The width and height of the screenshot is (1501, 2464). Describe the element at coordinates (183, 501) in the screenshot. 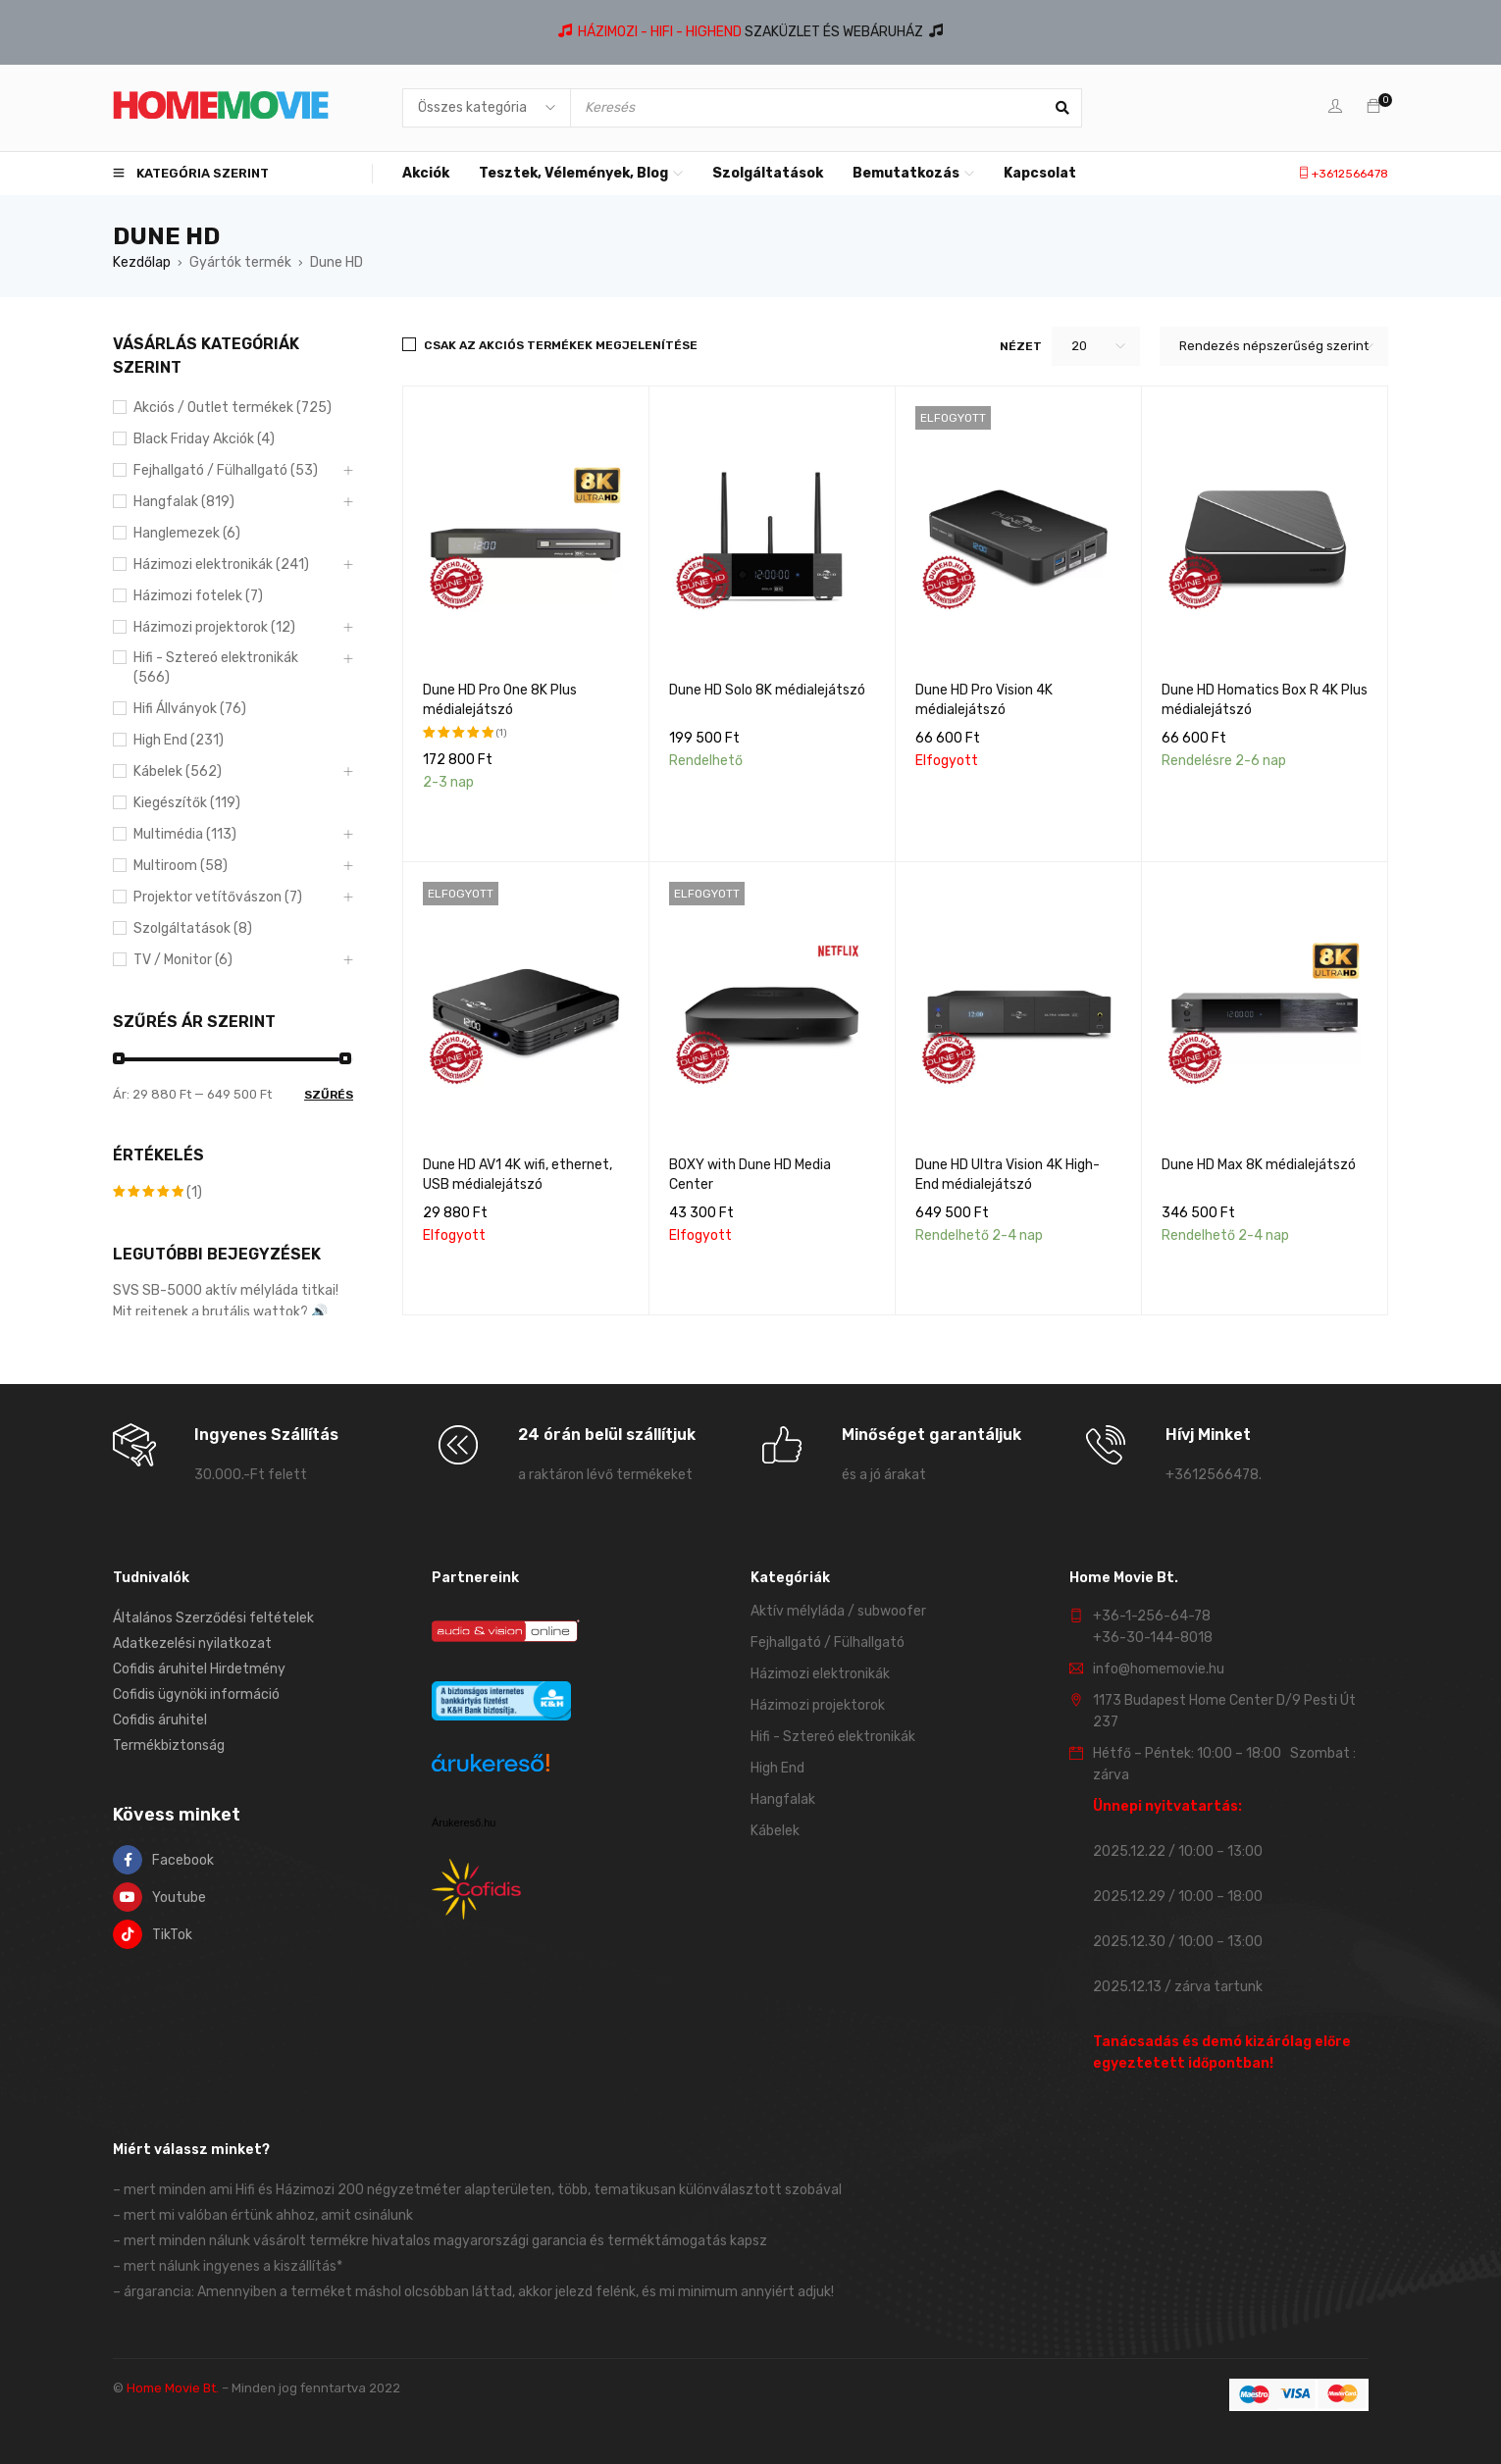

I see `Hangfalak (819)` at that location.